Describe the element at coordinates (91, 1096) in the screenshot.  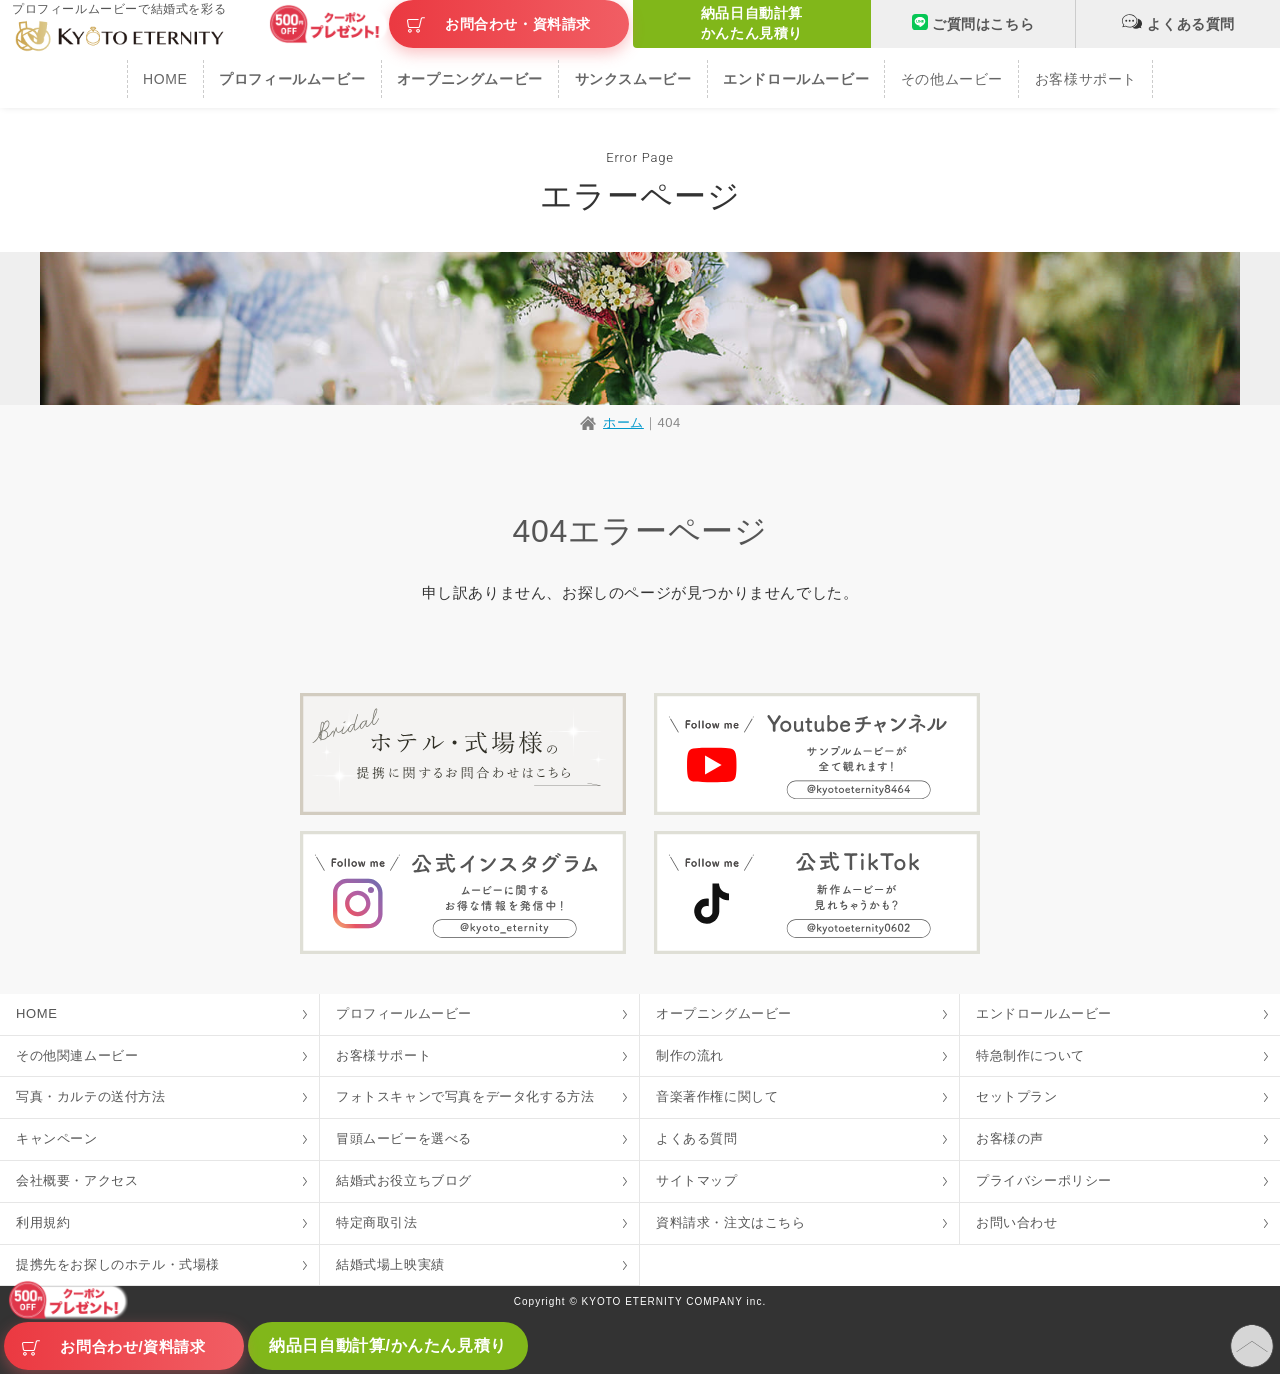
I see `写真・カルテの送付方法` at that location.